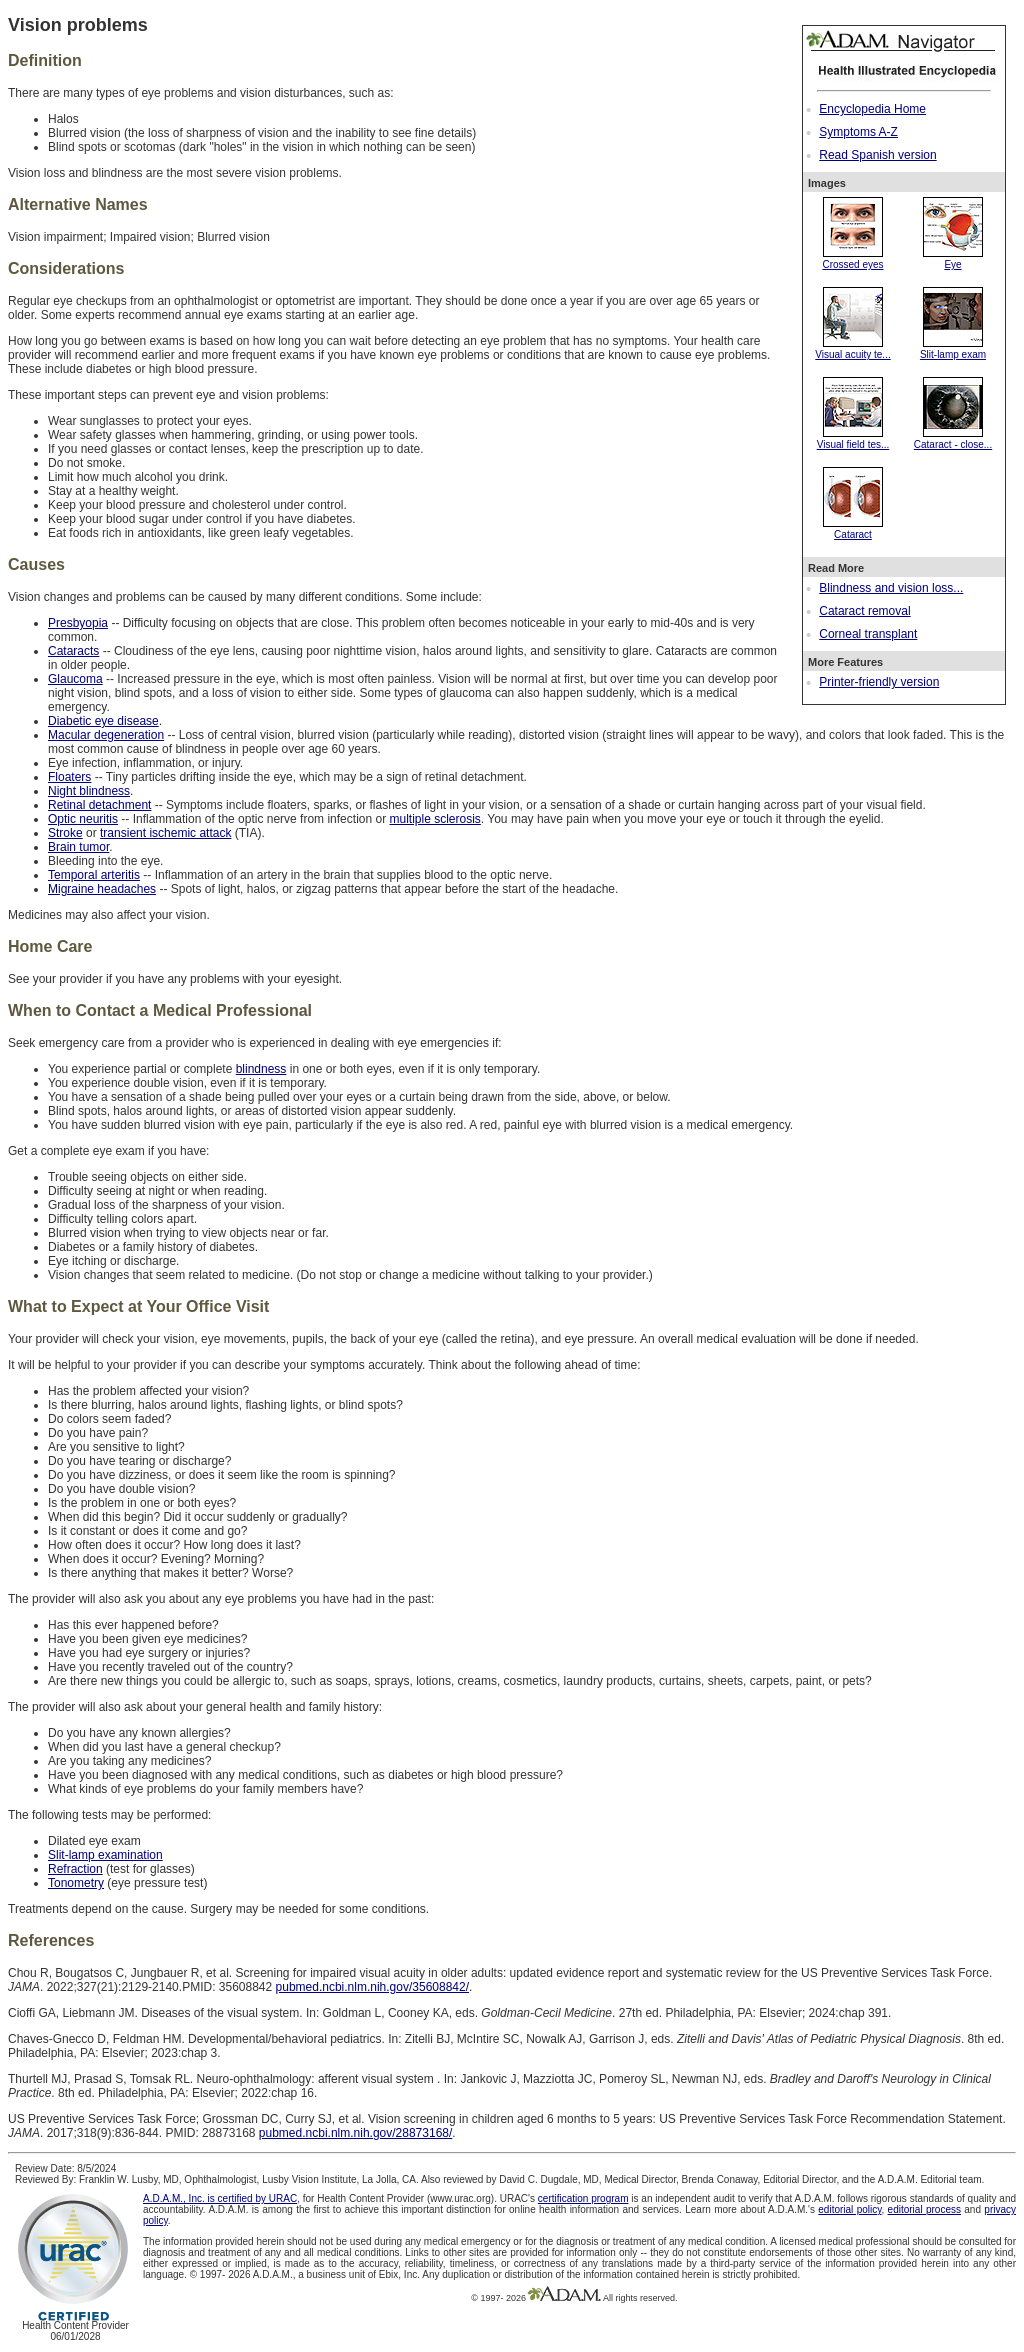  Describe the element at coordinates (879, 682) in the screenshot. I see `Printer-friendly version` at that location.